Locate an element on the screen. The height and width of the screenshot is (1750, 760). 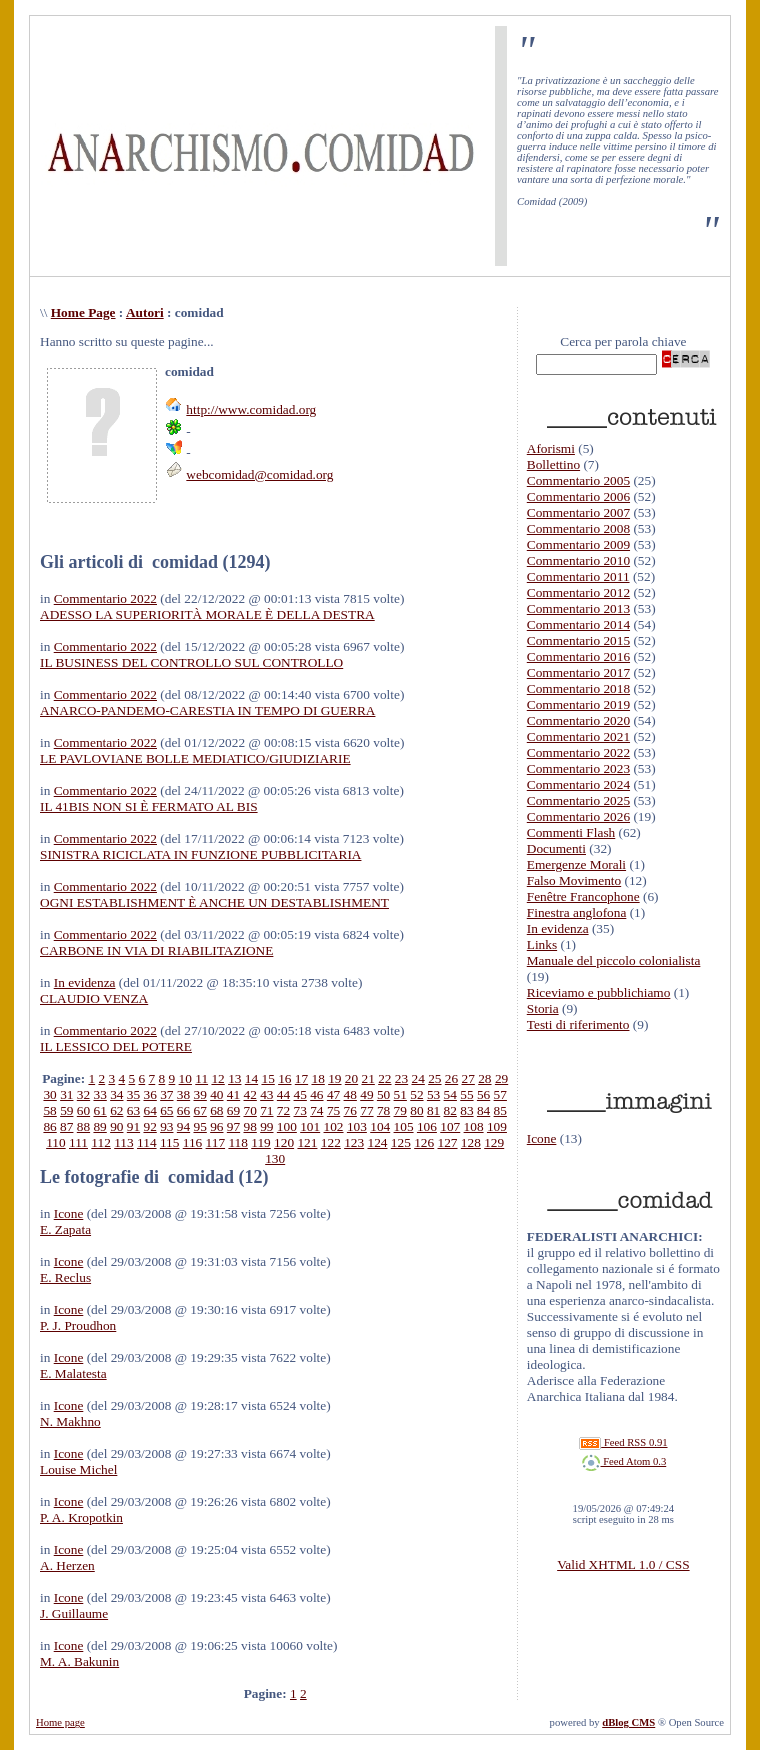
Commentario 2020 is located at coordinates (578, 720).